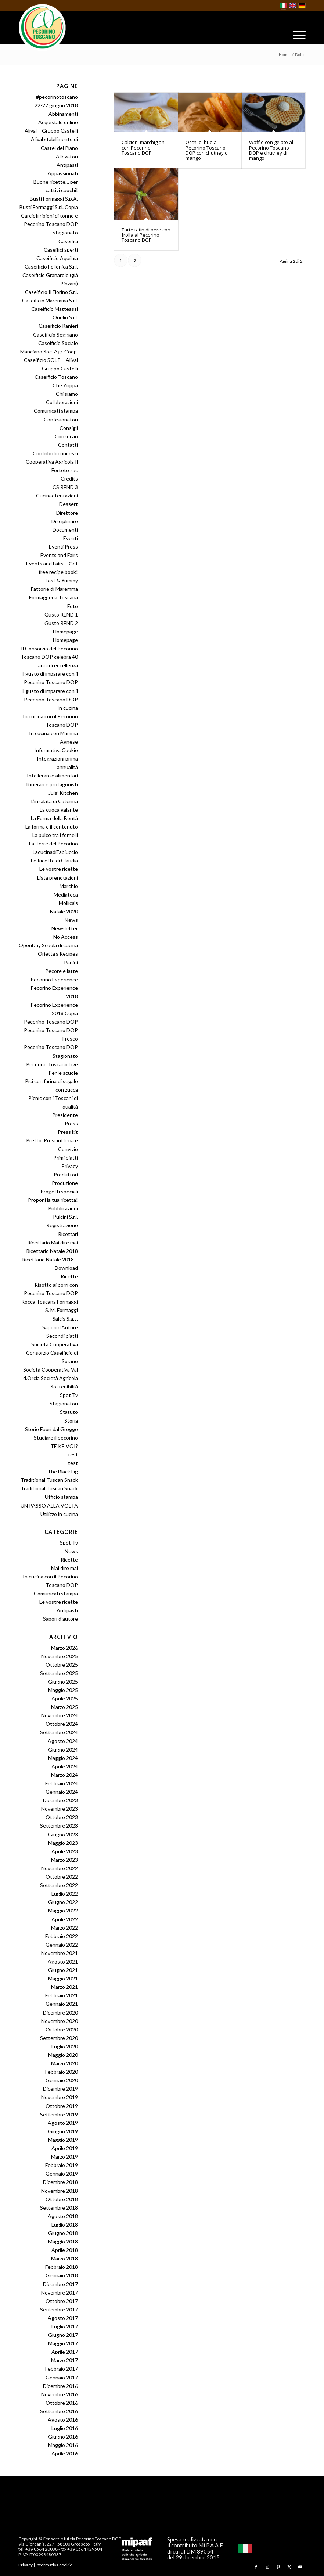  Describe the element at coordinates (59, 1732) in the screenshot. I see `Settembre 2024` at that location.